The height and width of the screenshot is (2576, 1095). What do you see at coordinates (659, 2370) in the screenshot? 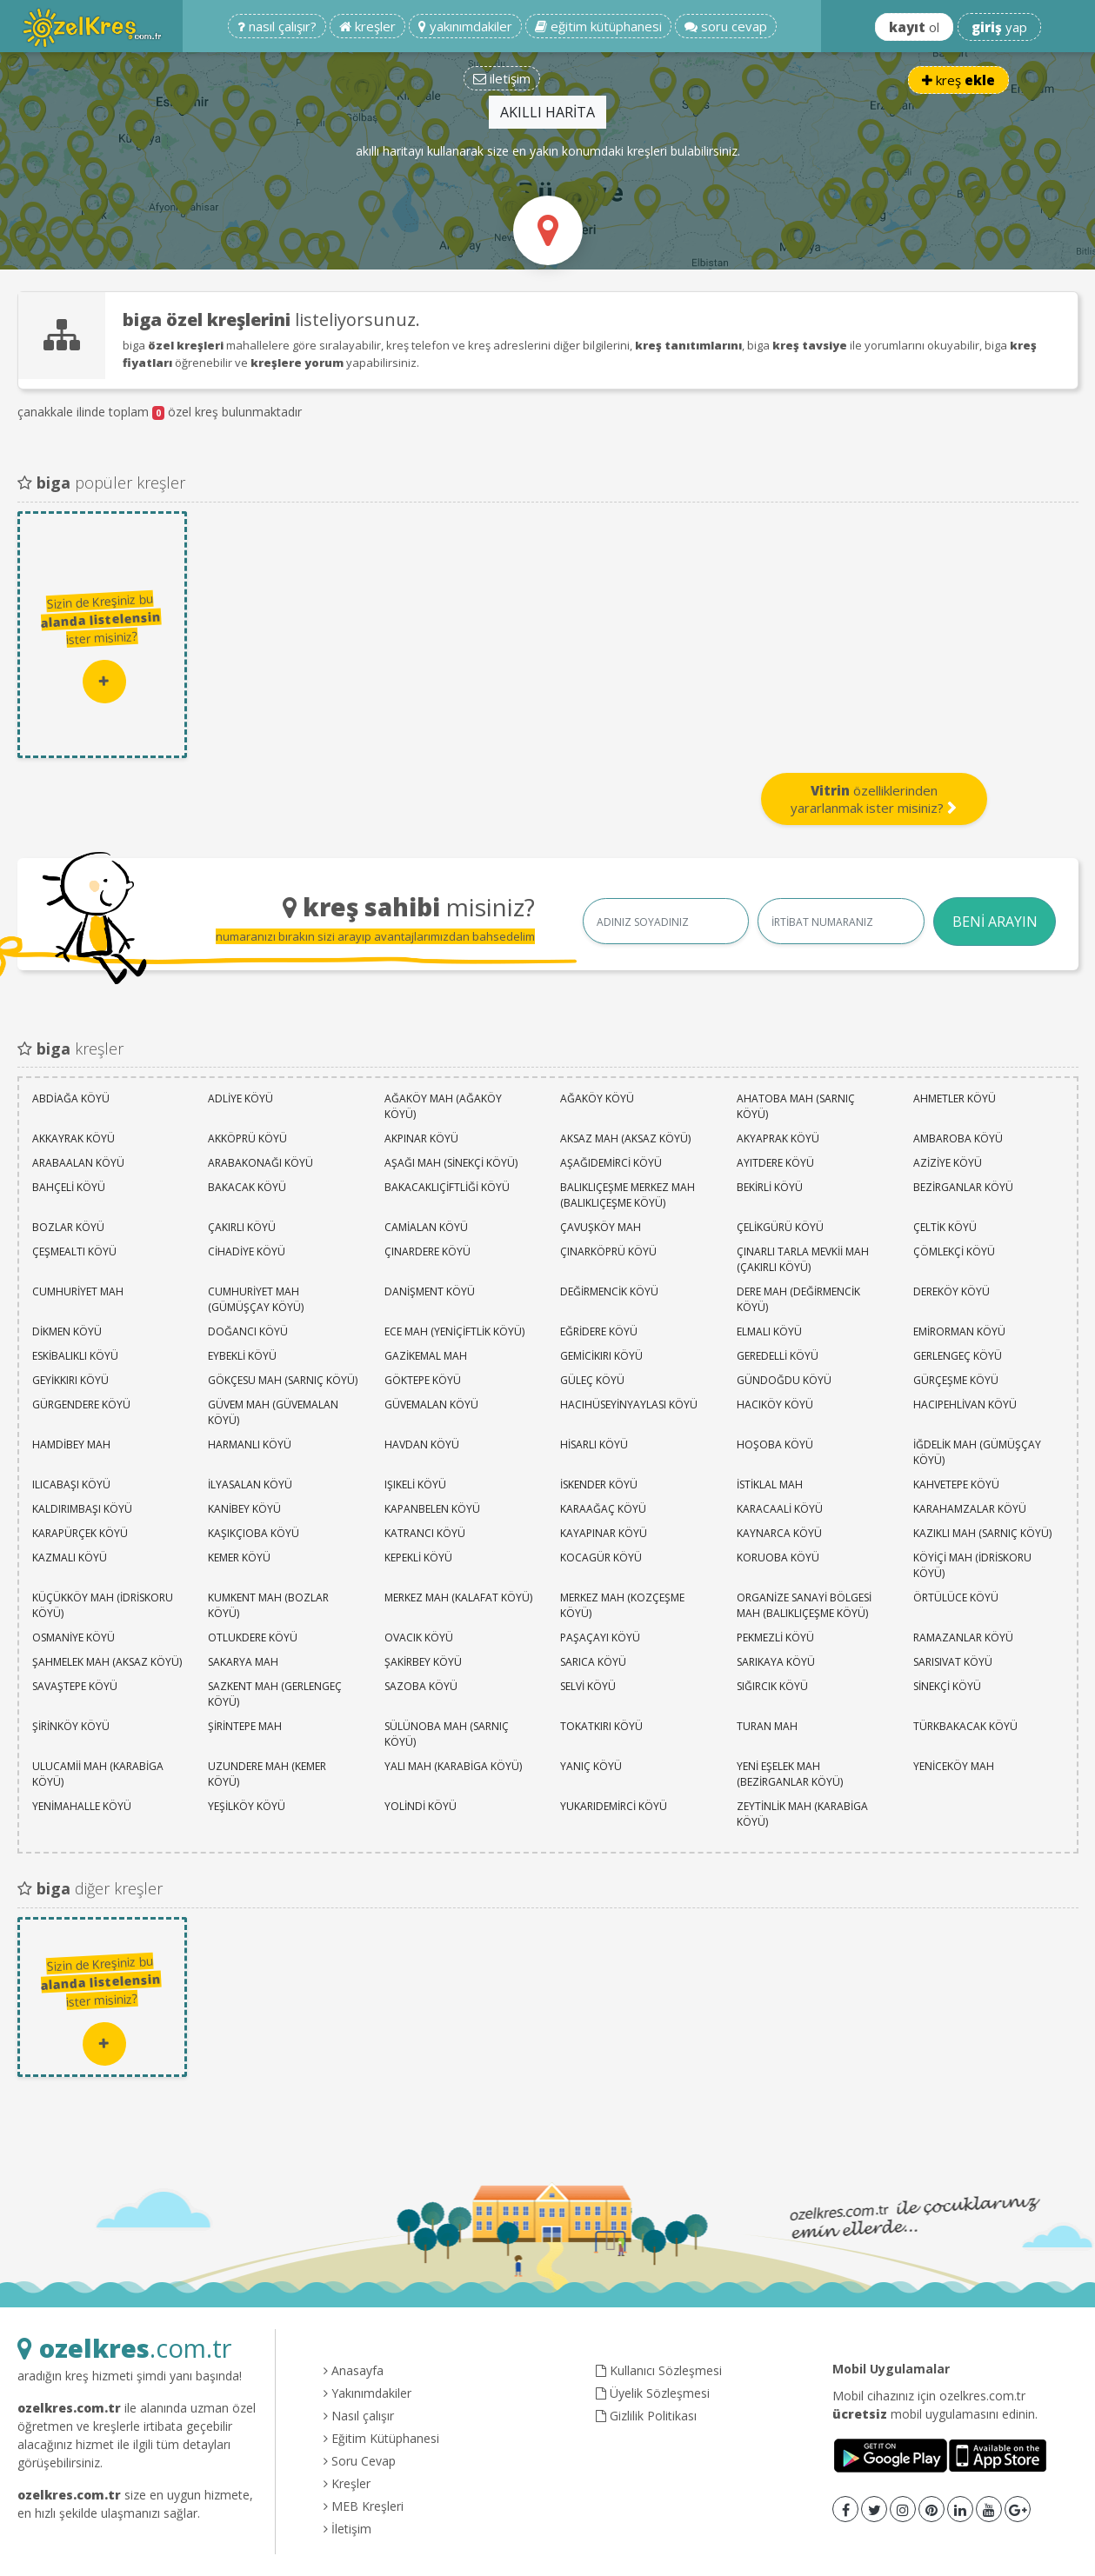
I see `Kullanıcı Sözleşmesi` at bounding box center [659, 2370].